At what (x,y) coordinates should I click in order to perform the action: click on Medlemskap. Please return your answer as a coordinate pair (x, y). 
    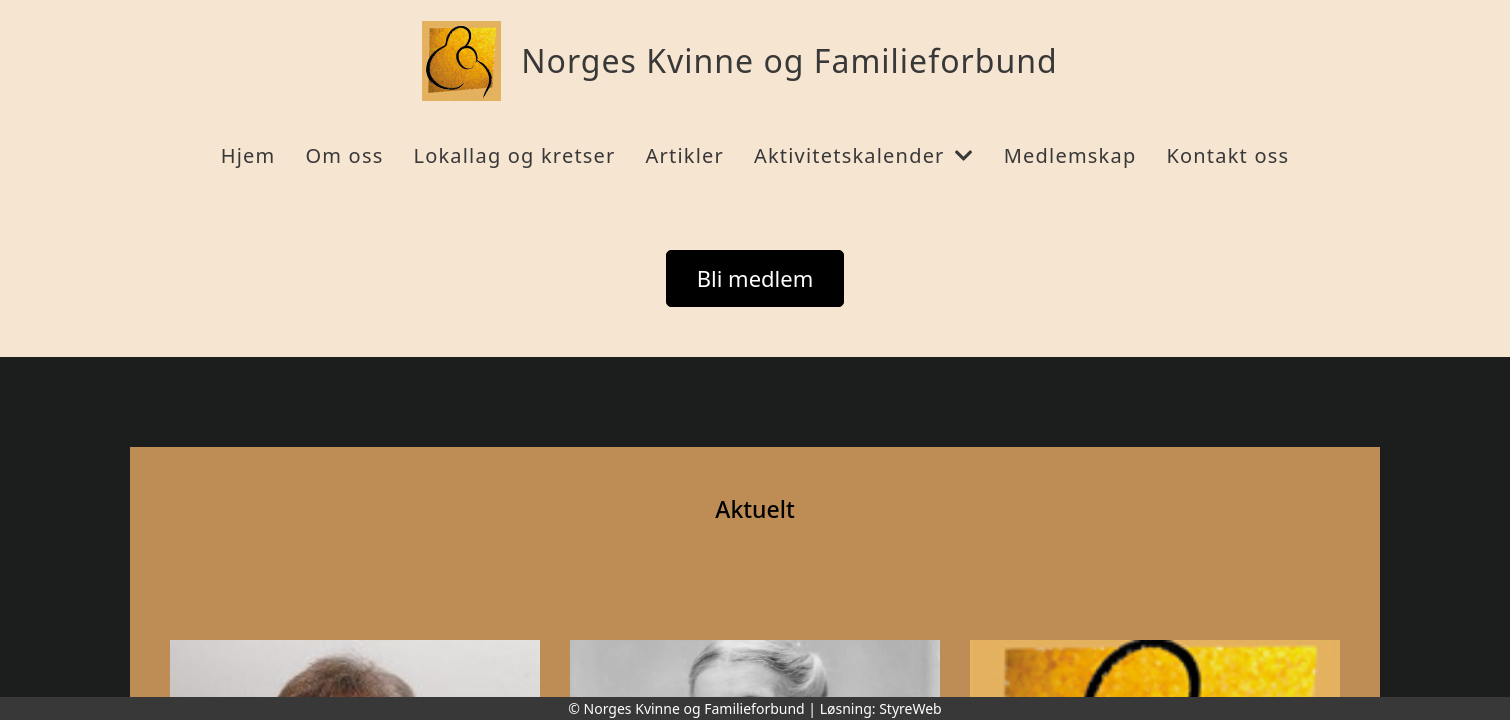
    Looking at the image, I should click on (1070, 155).